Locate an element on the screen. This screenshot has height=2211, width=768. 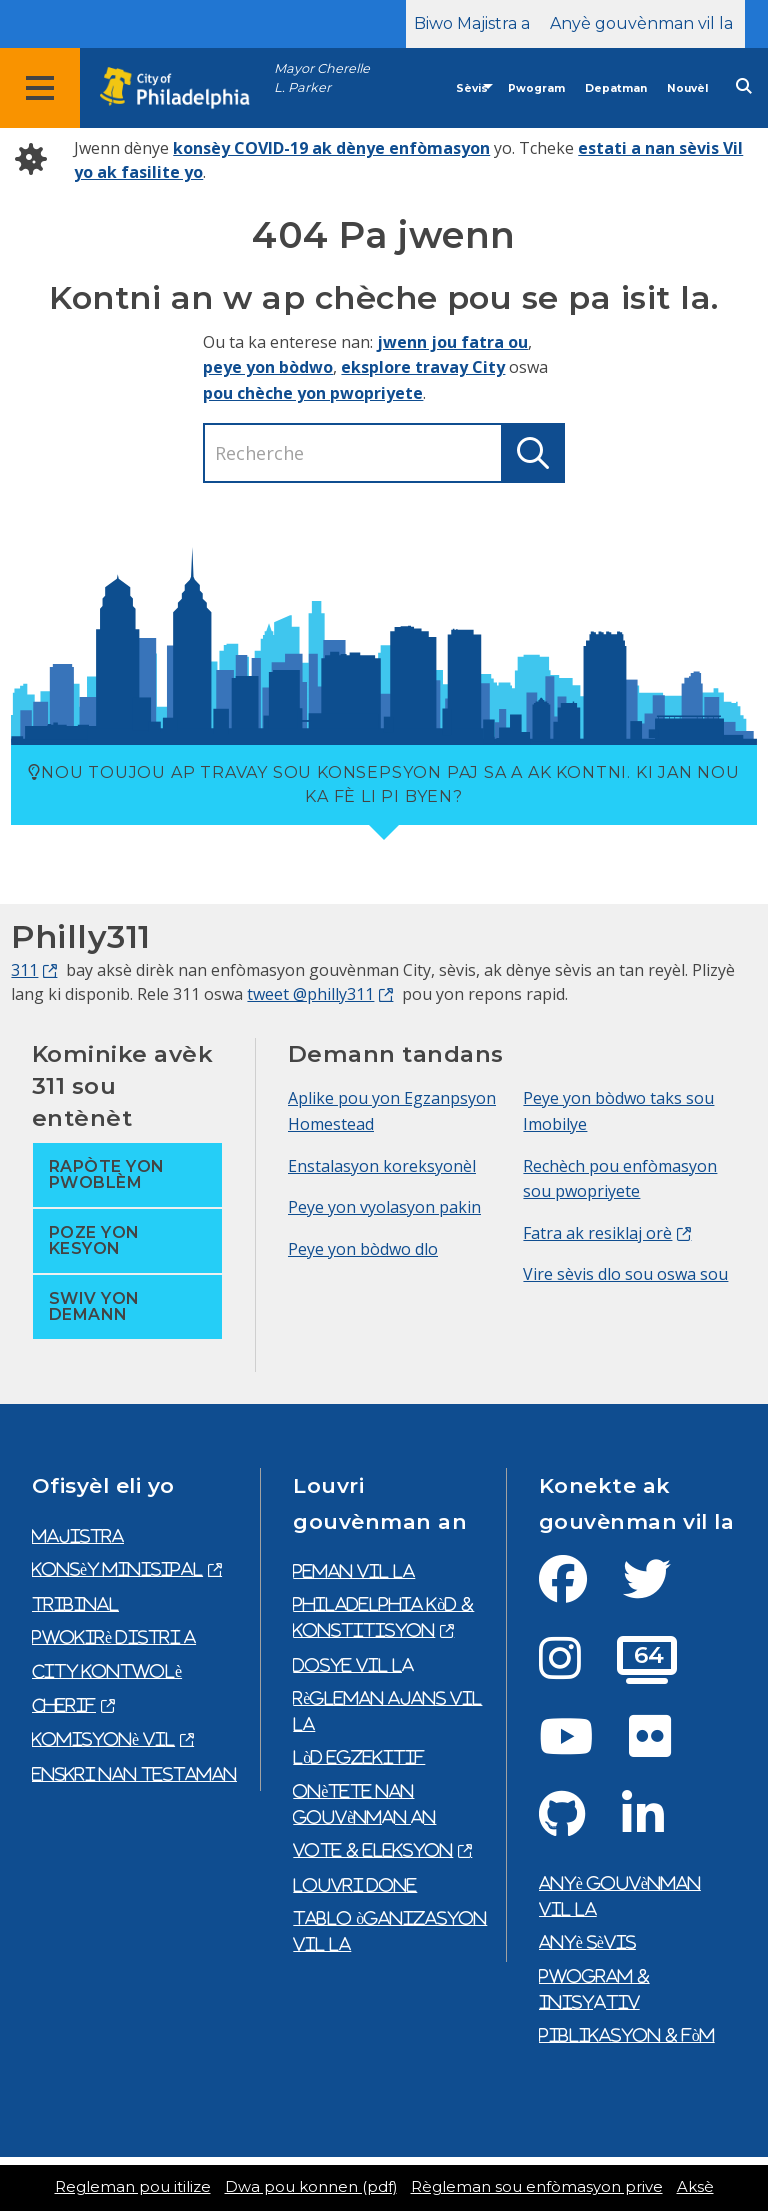
Aksè is located at coordinates (695, 2187).